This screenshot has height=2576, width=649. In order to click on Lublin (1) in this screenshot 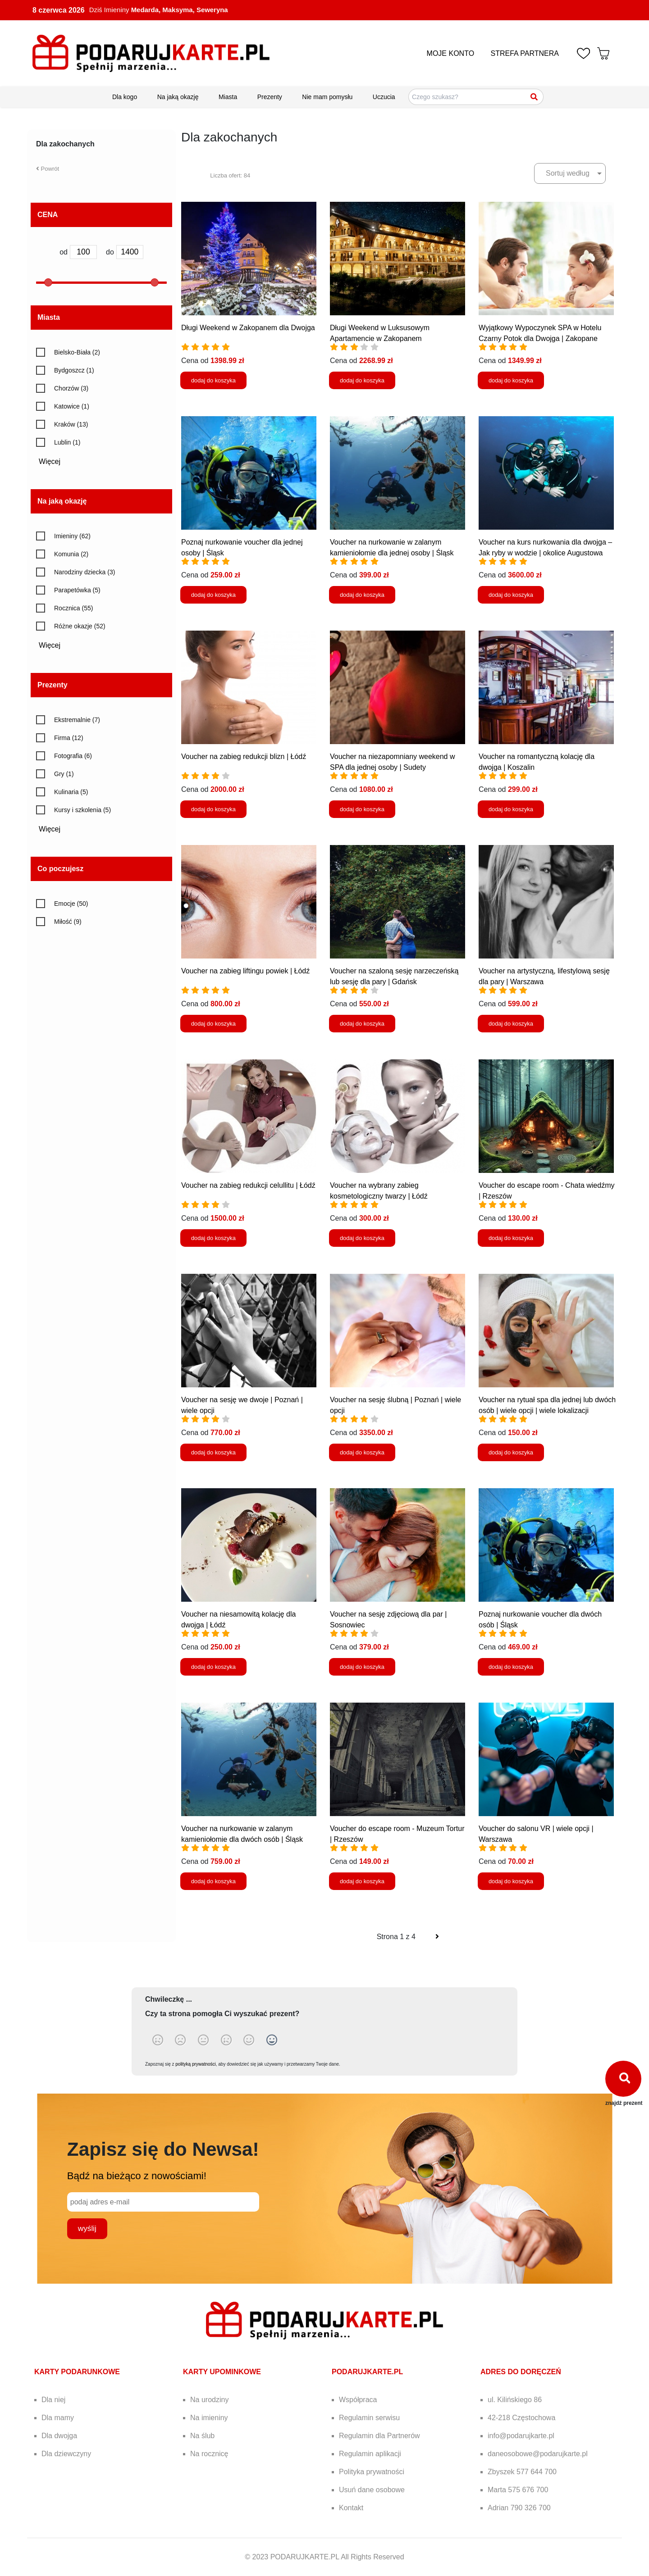, I will do `click(67, 442)`.